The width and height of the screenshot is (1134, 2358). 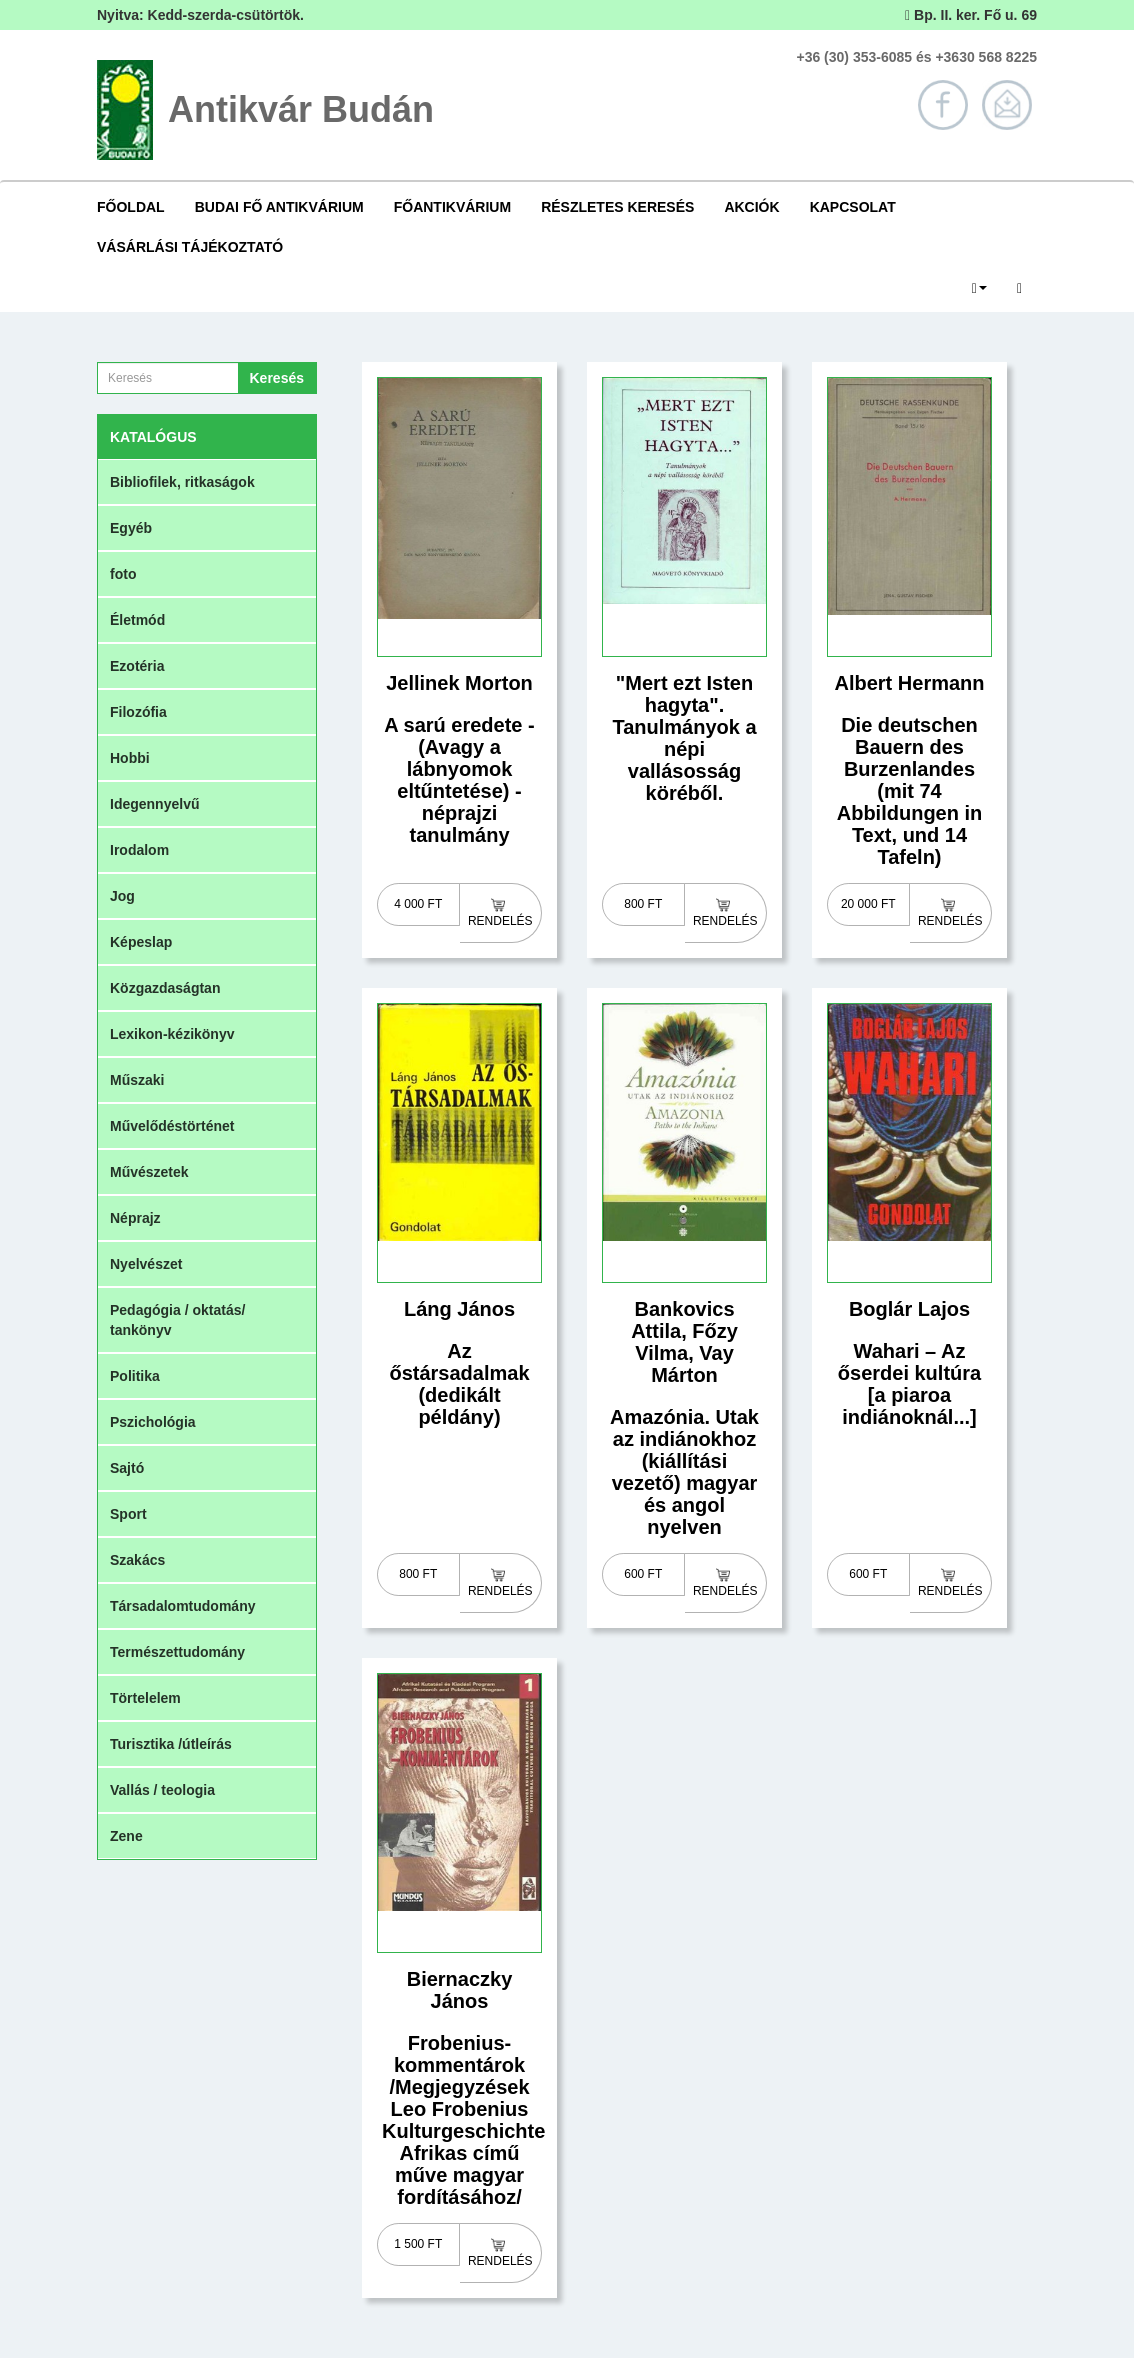 What do you see at coordinates (139, 850) in the screenshot?
I see `Irodalom` at bounding box center [139, 850].